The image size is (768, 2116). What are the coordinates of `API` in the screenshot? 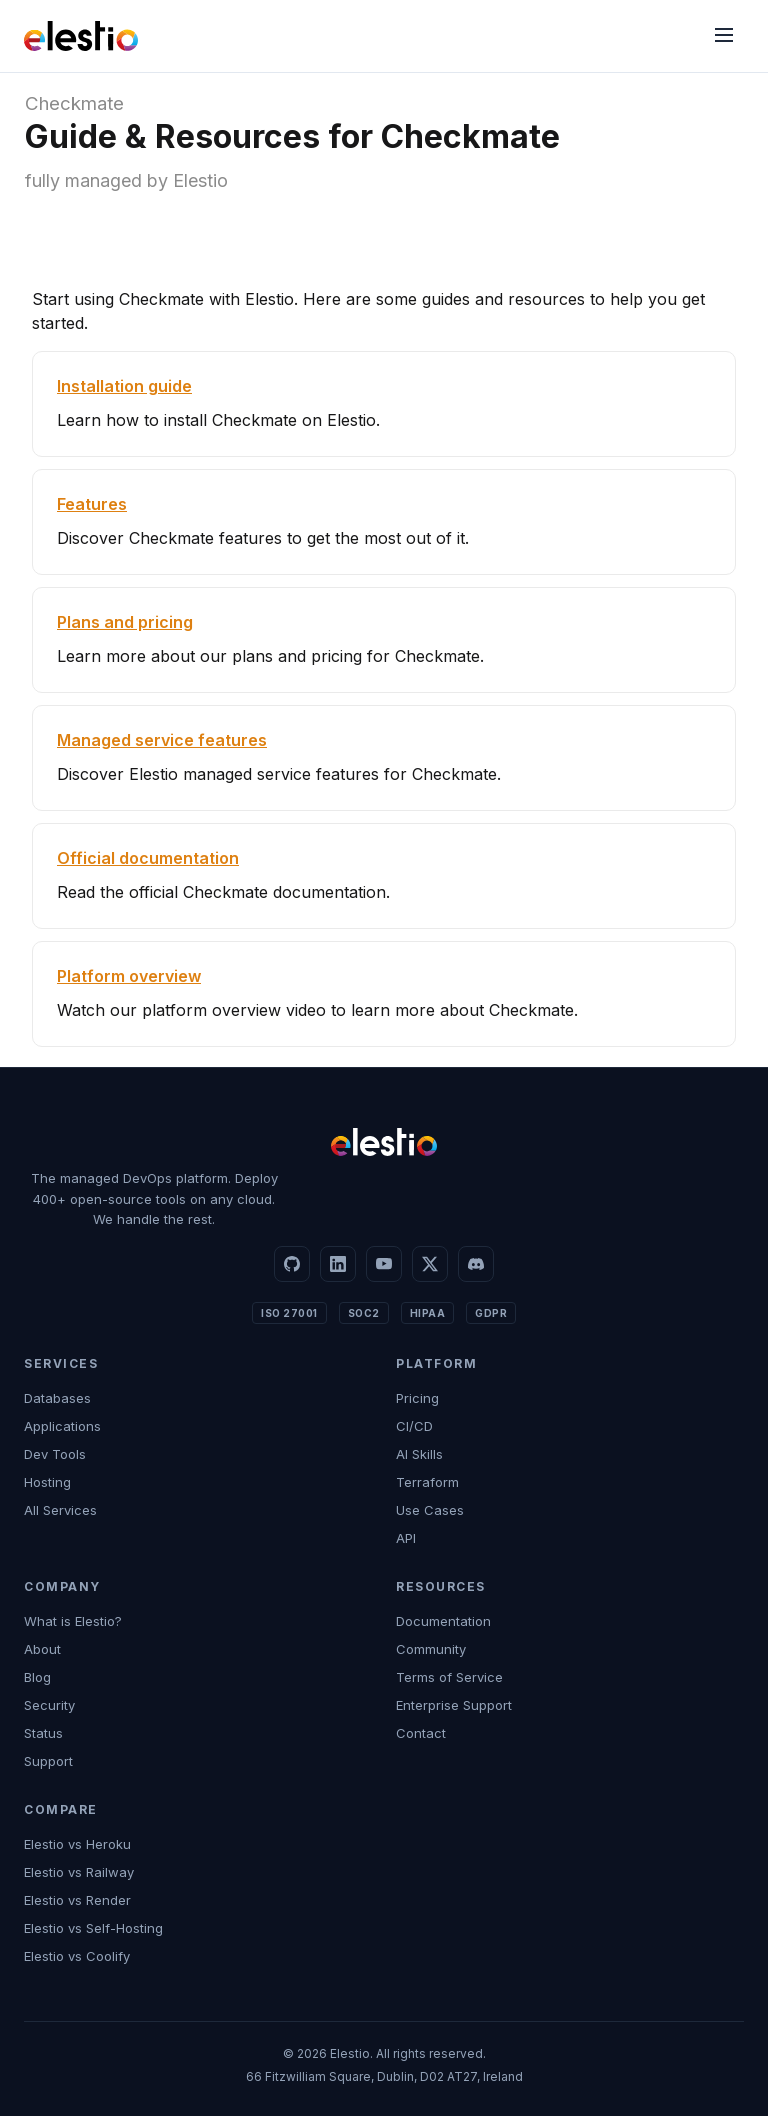 It's located at (406, 1538).